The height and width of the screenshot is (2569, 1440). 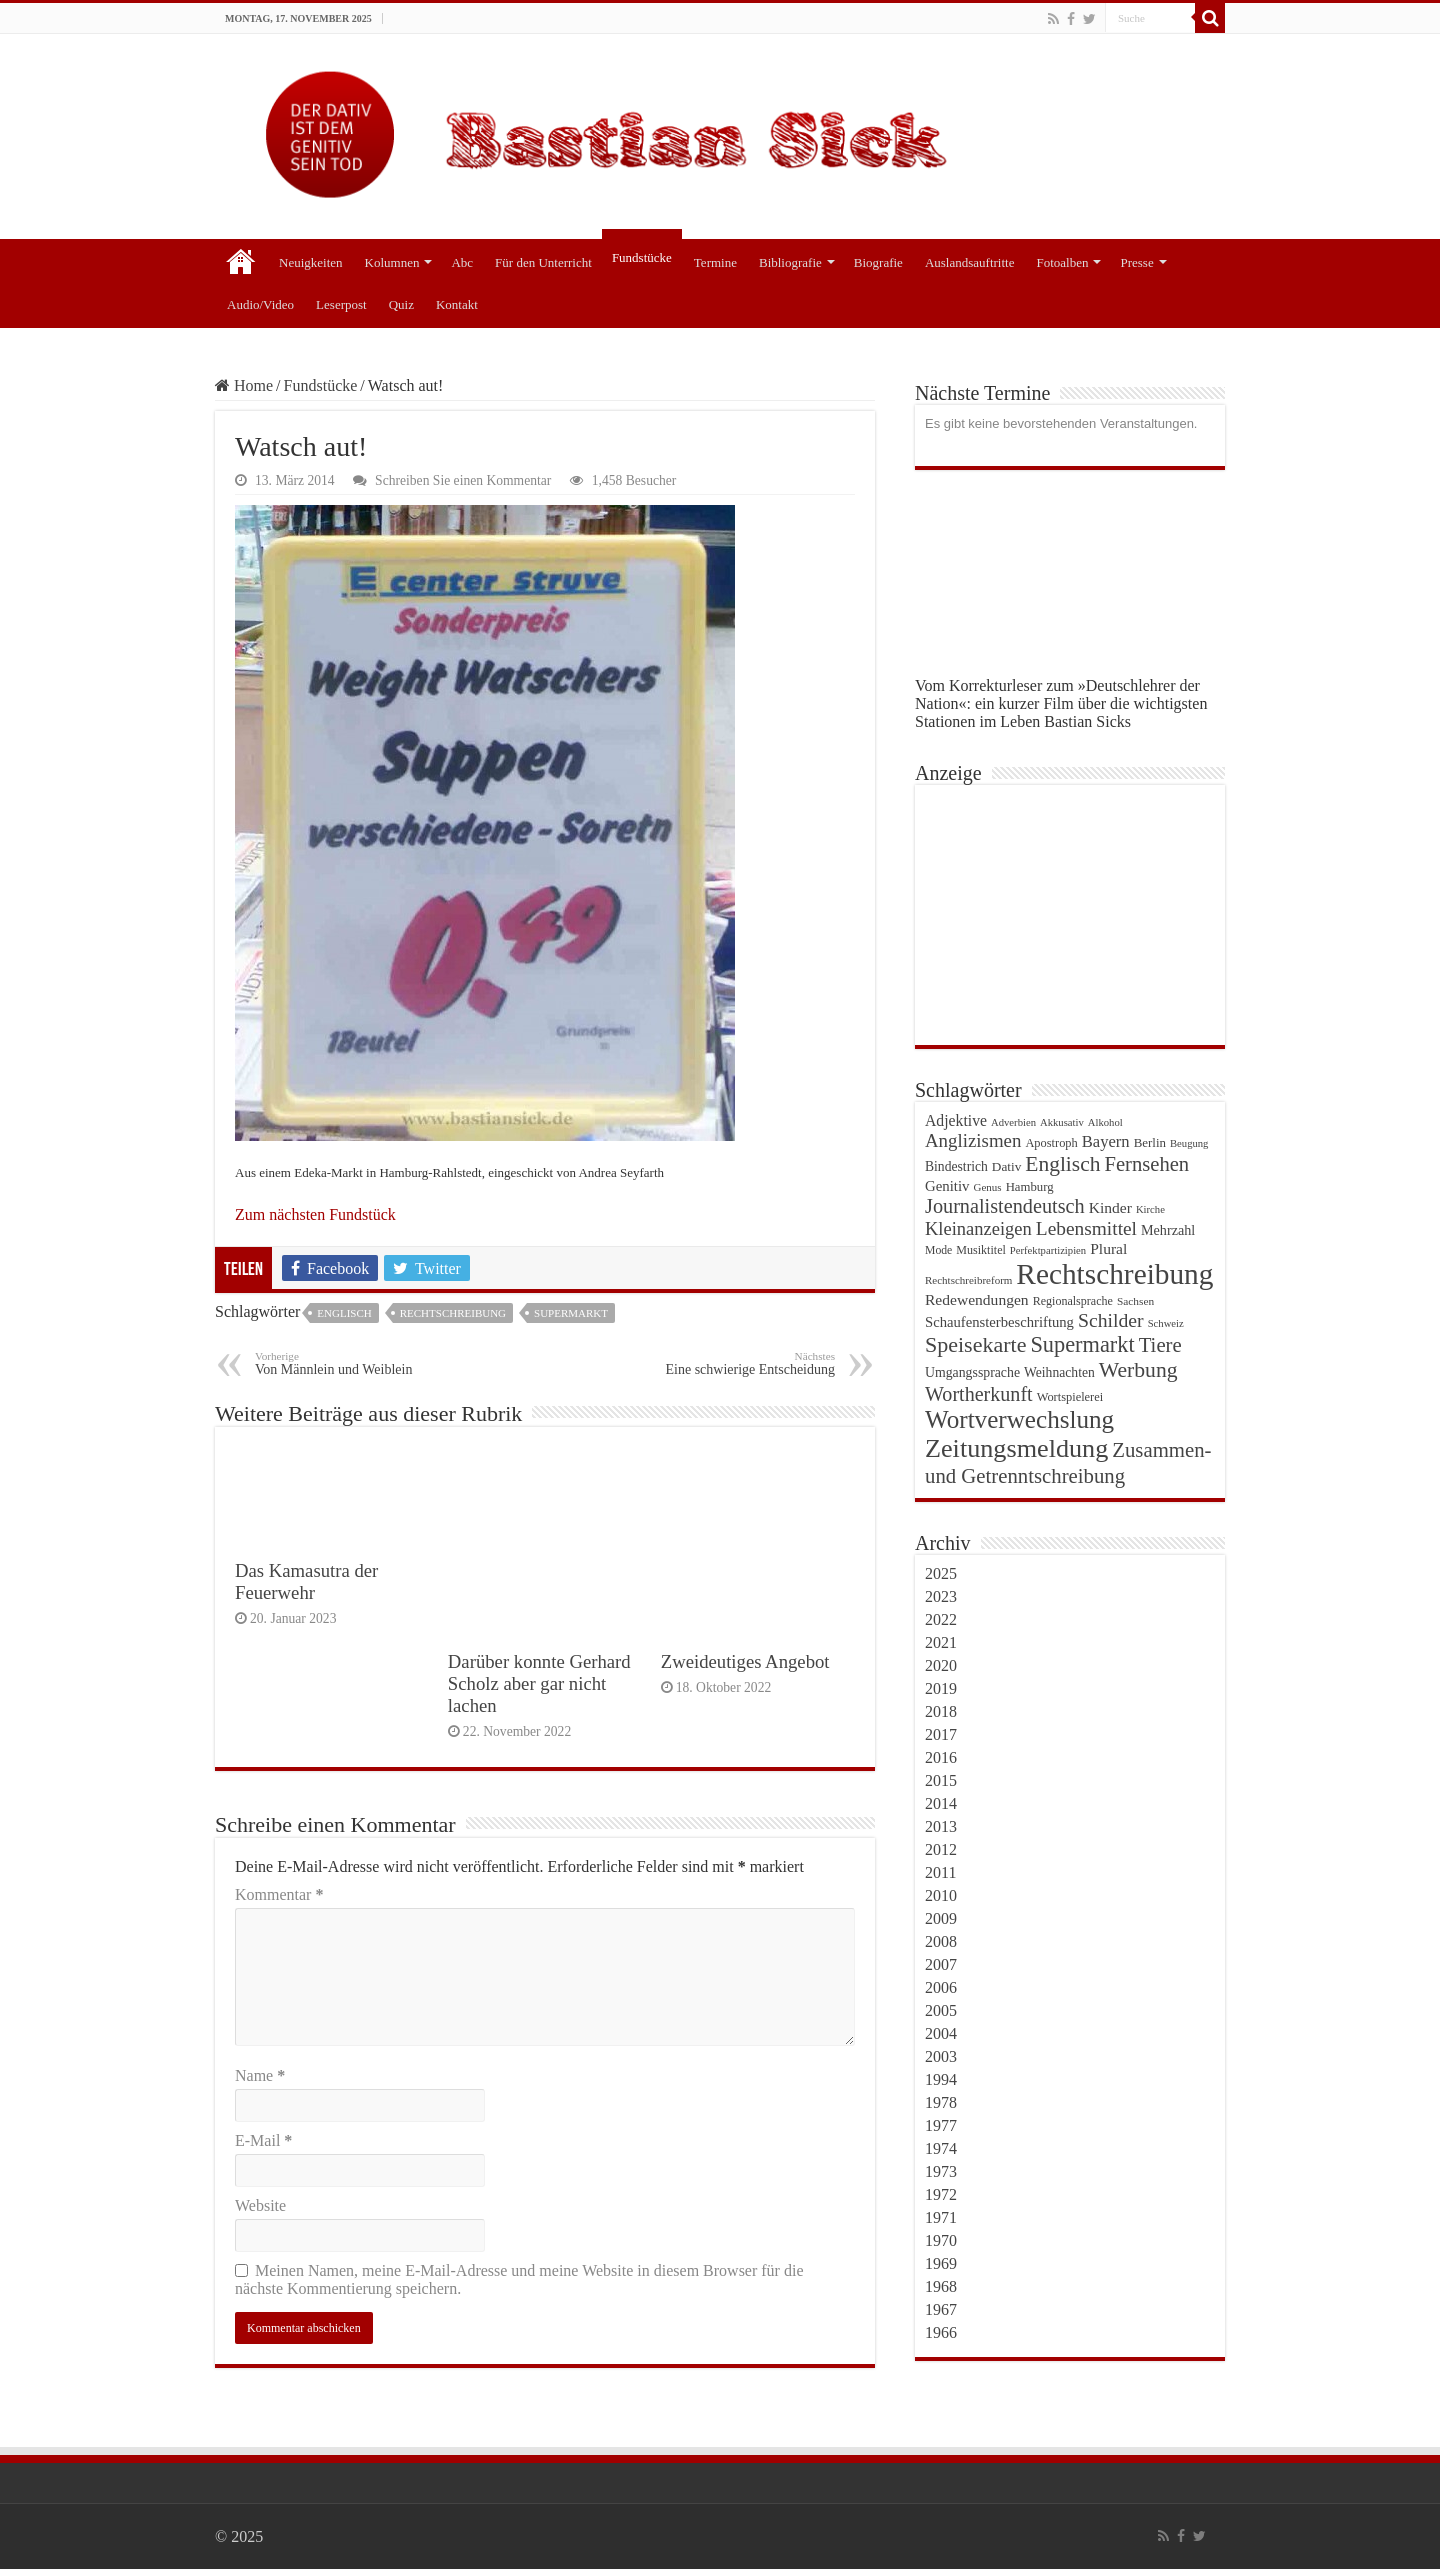 What do you see at coordinates (941, 1757) in the screenshot?
I see `2016` at bounding box center [941, 1757].